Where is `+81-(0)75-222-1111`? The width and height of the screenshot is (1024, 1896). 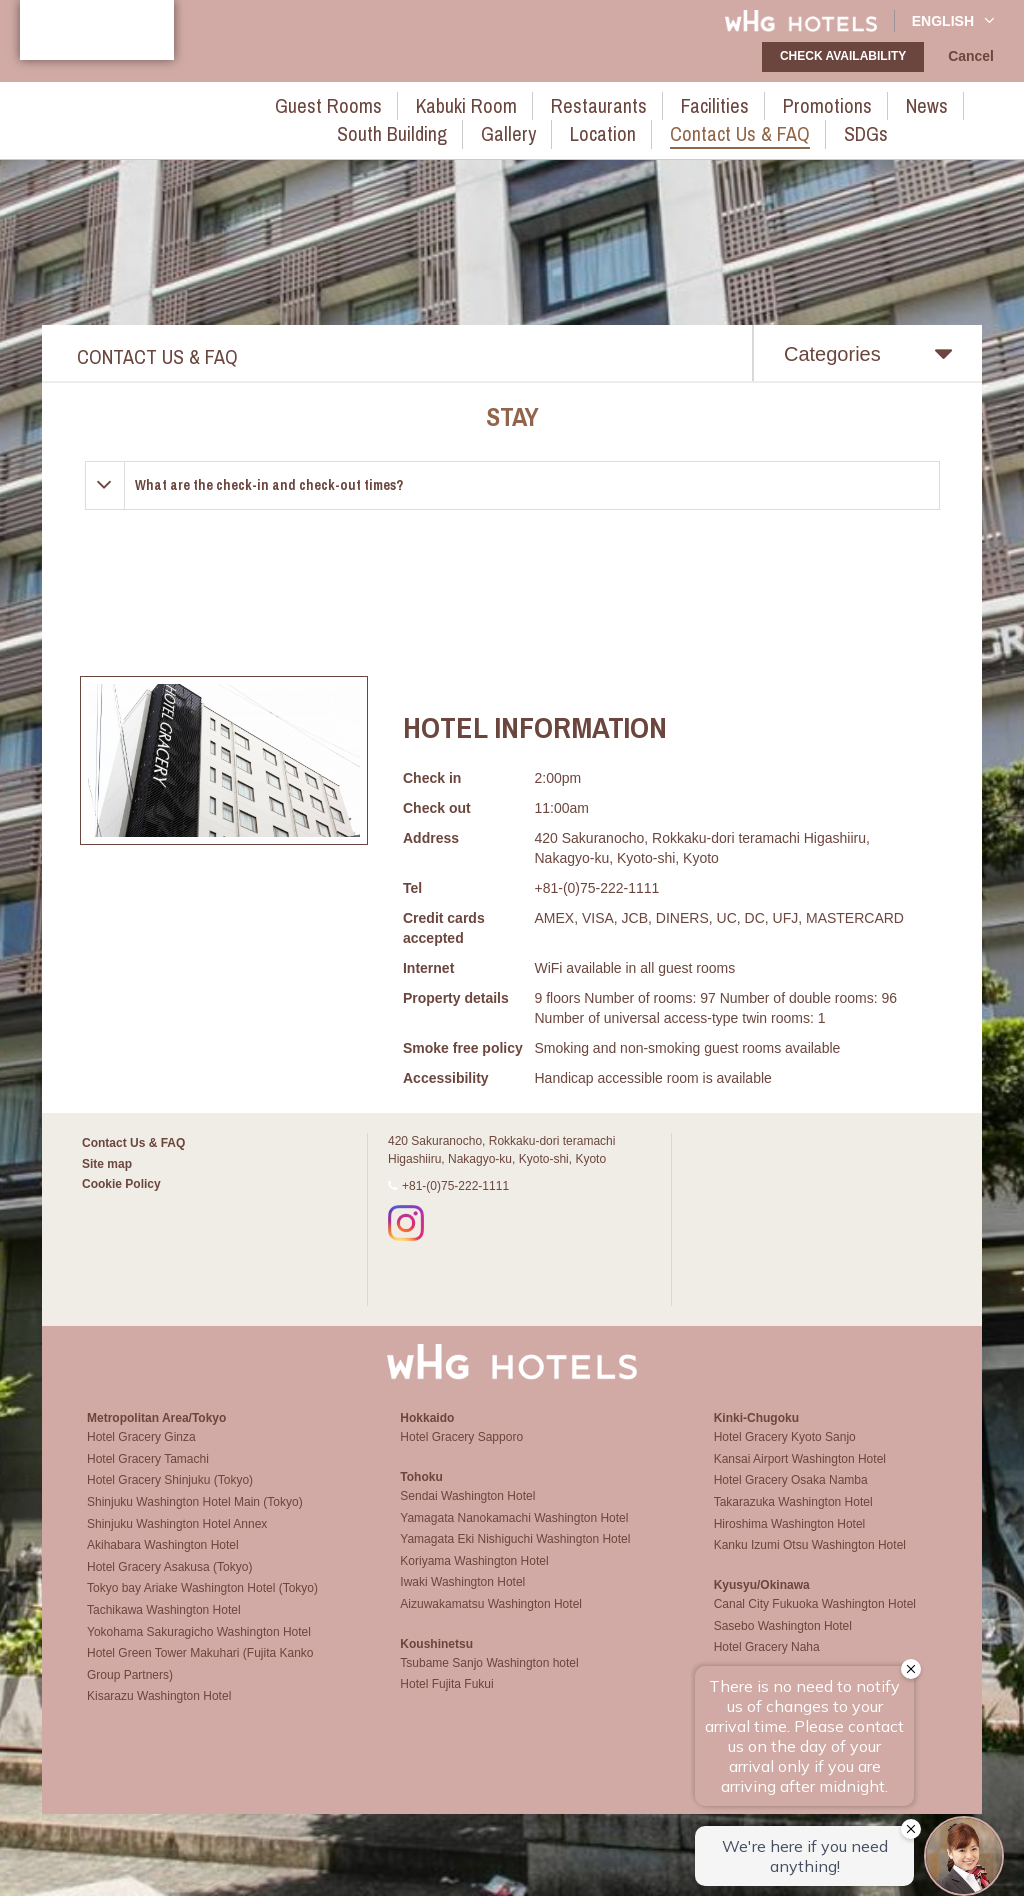
+81-(0)75-222-1111 is located at coordinates (455, 1186).